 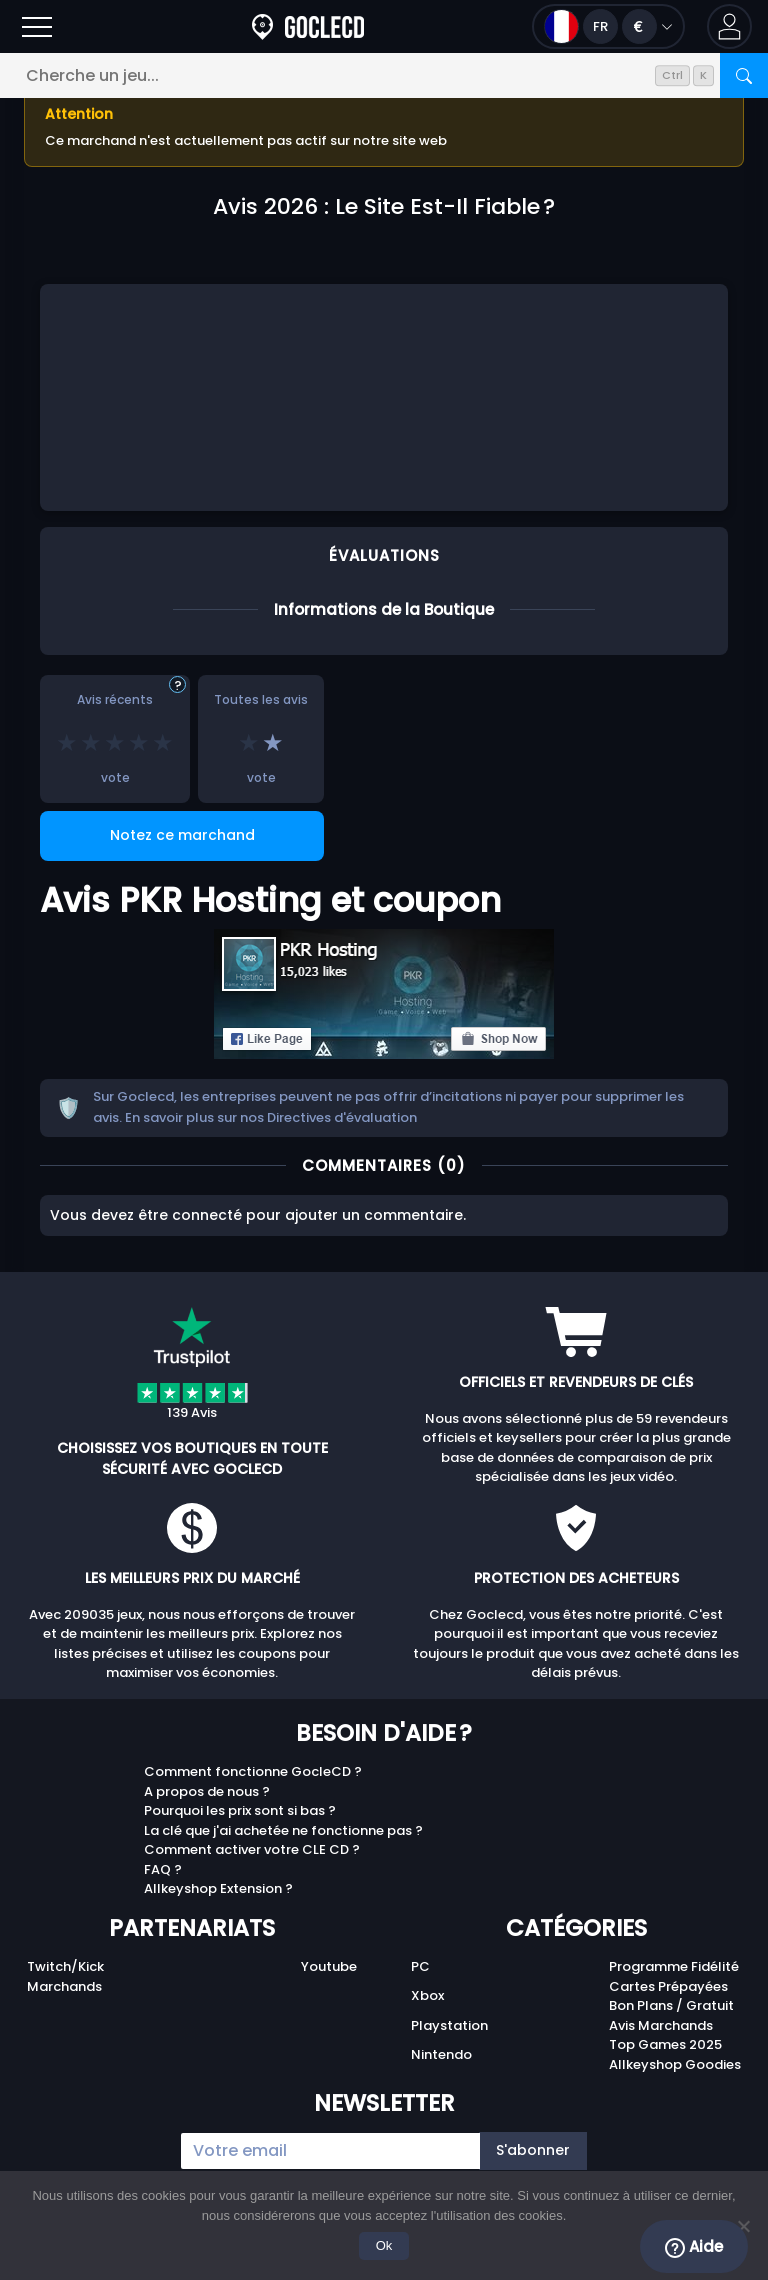 I want to click on En savoir plus sur nos Directives d'évaluation, so click(x=271, y=1117).